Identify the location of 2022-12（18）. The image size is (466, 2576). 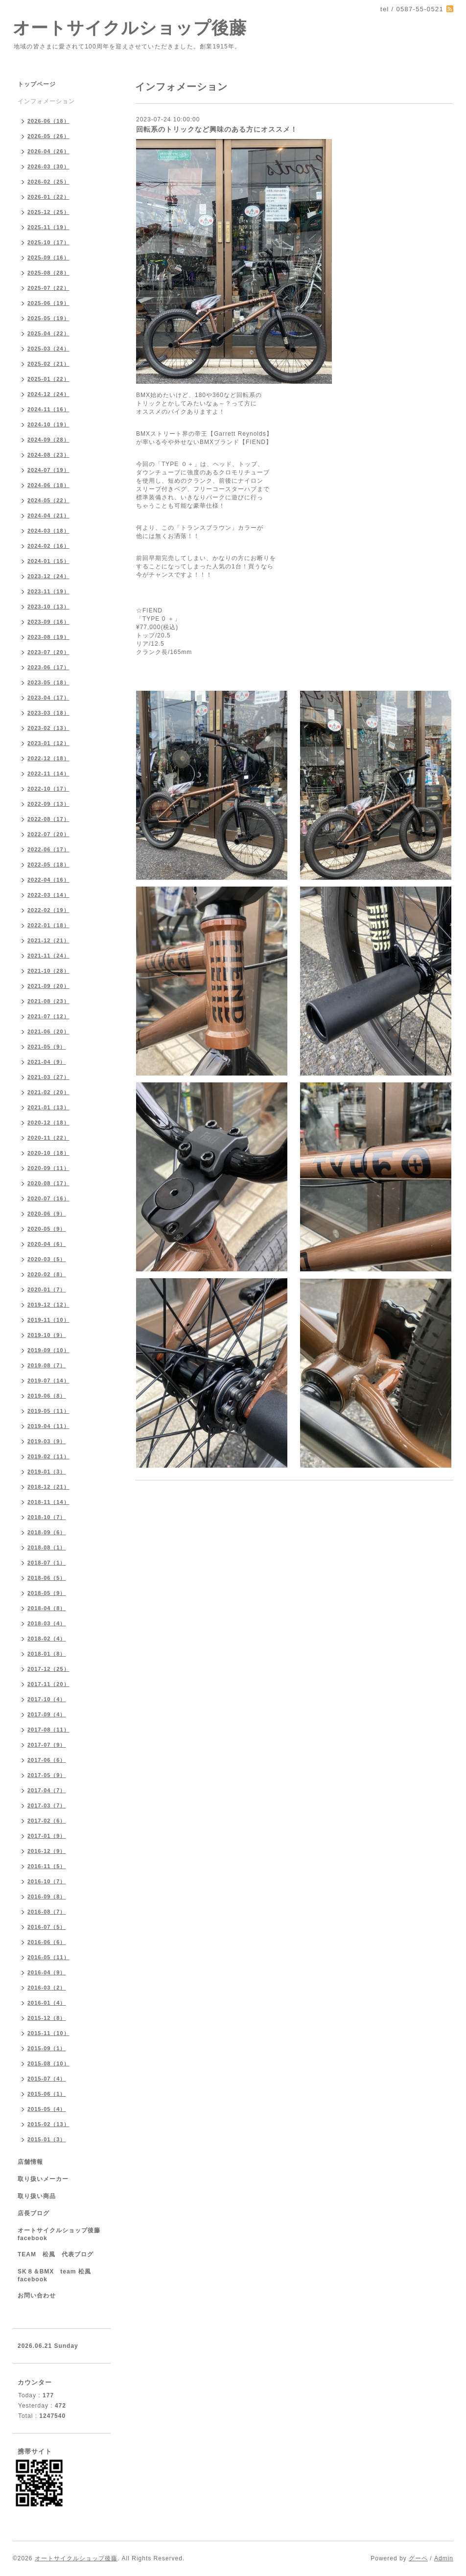
(48, 758).